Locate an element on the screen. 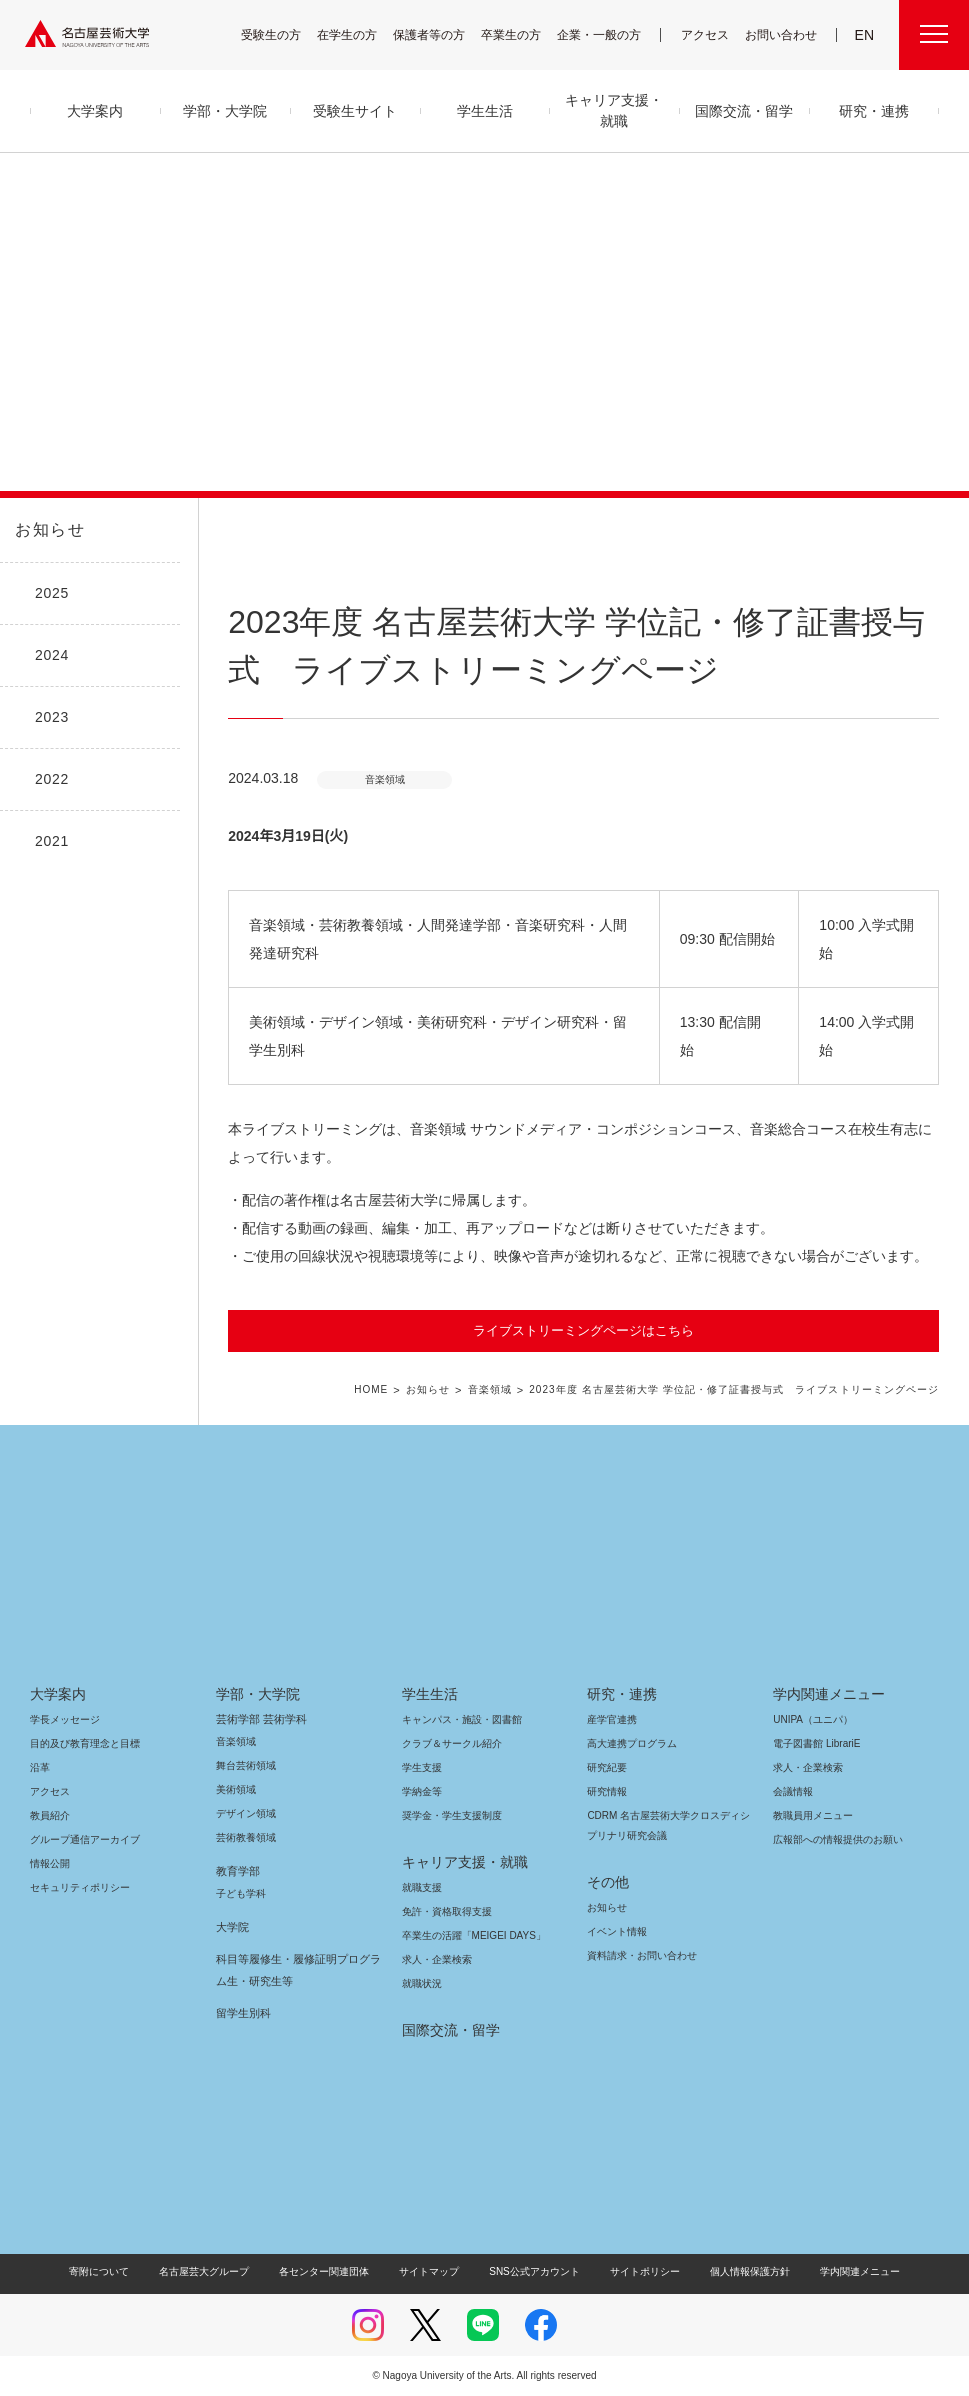 This screenshot has height=2396, width=969. 研究紀要 is located at coordinates (607, 1767).